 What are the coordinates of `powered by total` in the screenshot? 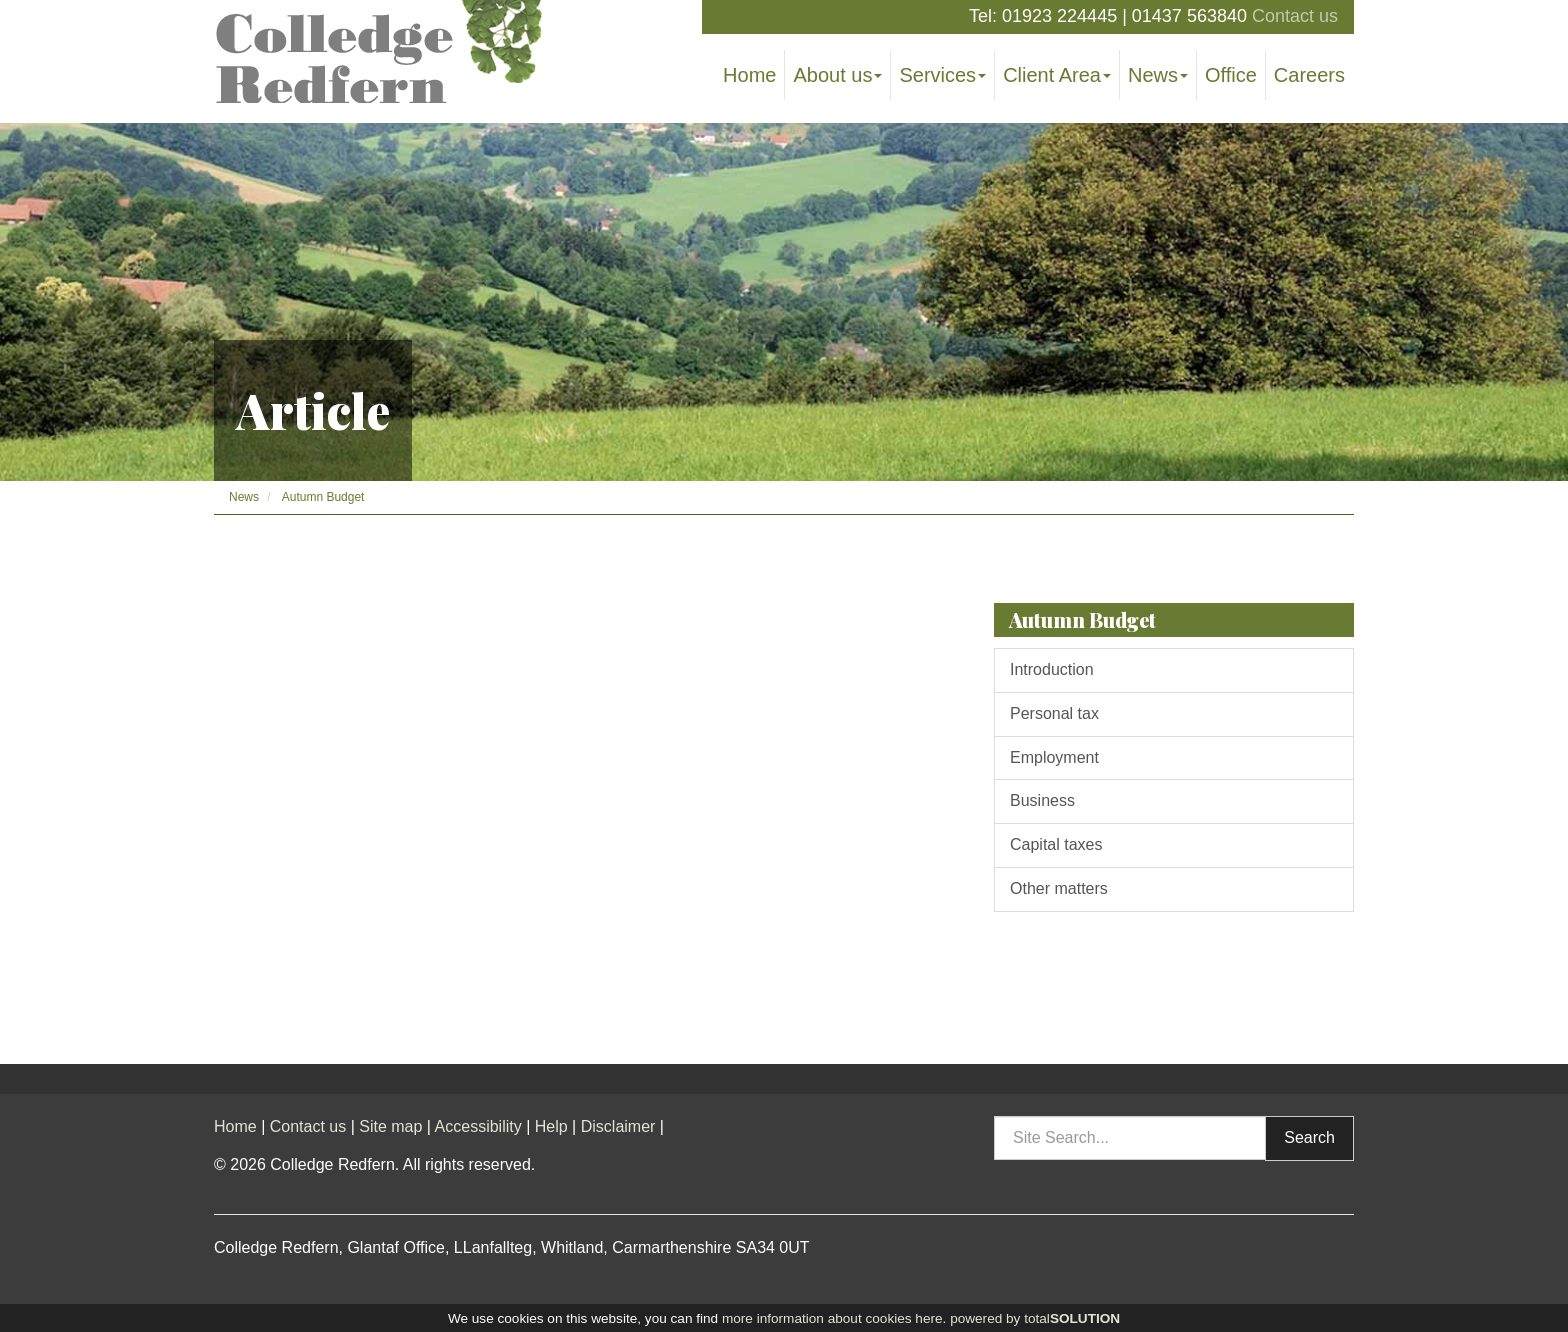 It's located at (1035, 1318).